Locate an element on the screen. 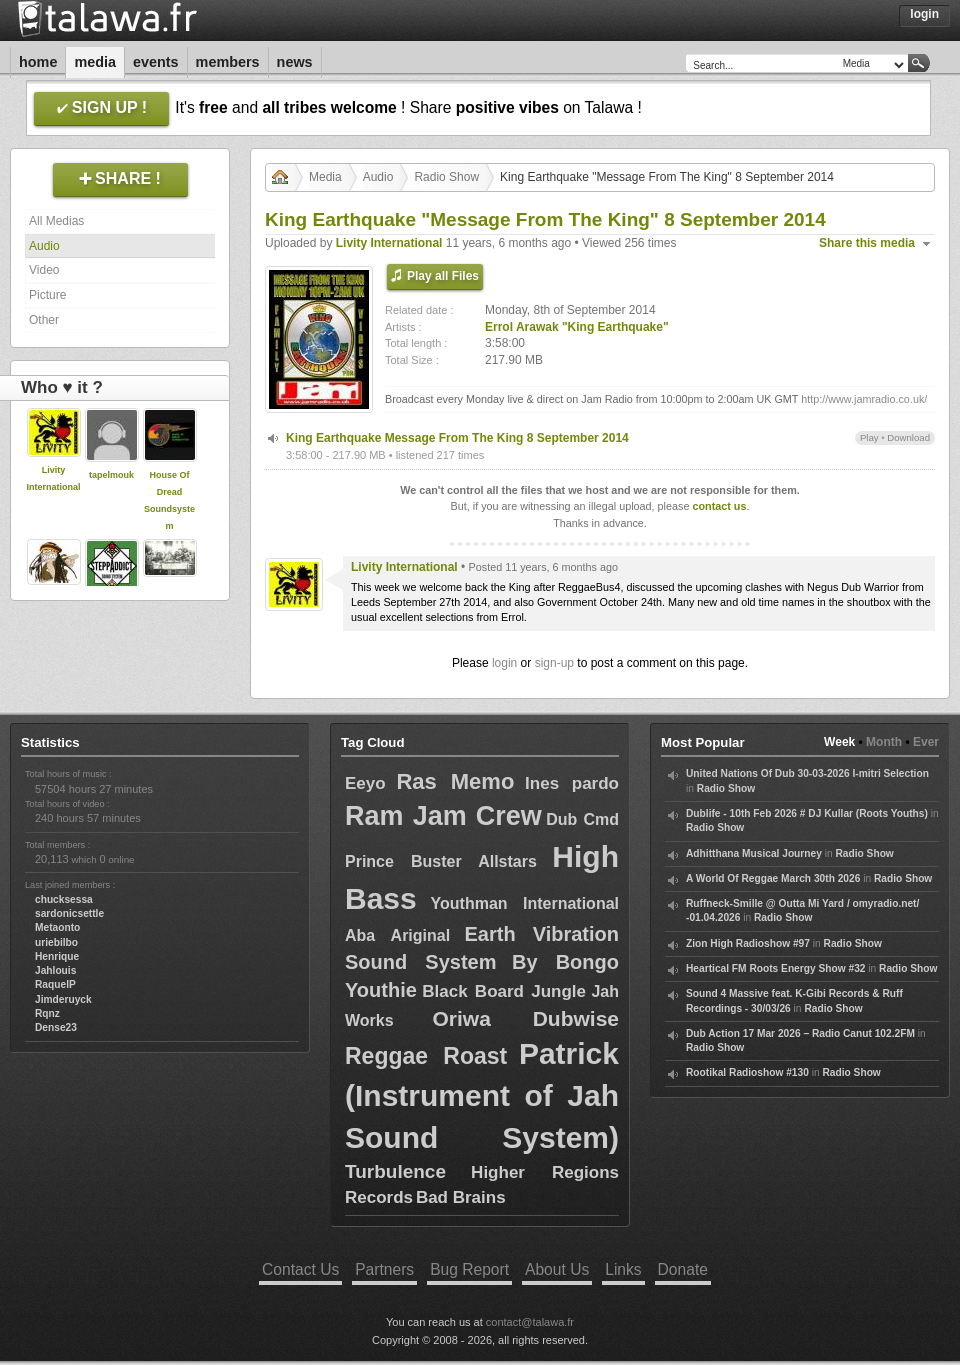 Image resolution: width=960 pixels, height=1365 pixels. Donate is located at coordinates (683, 1269).